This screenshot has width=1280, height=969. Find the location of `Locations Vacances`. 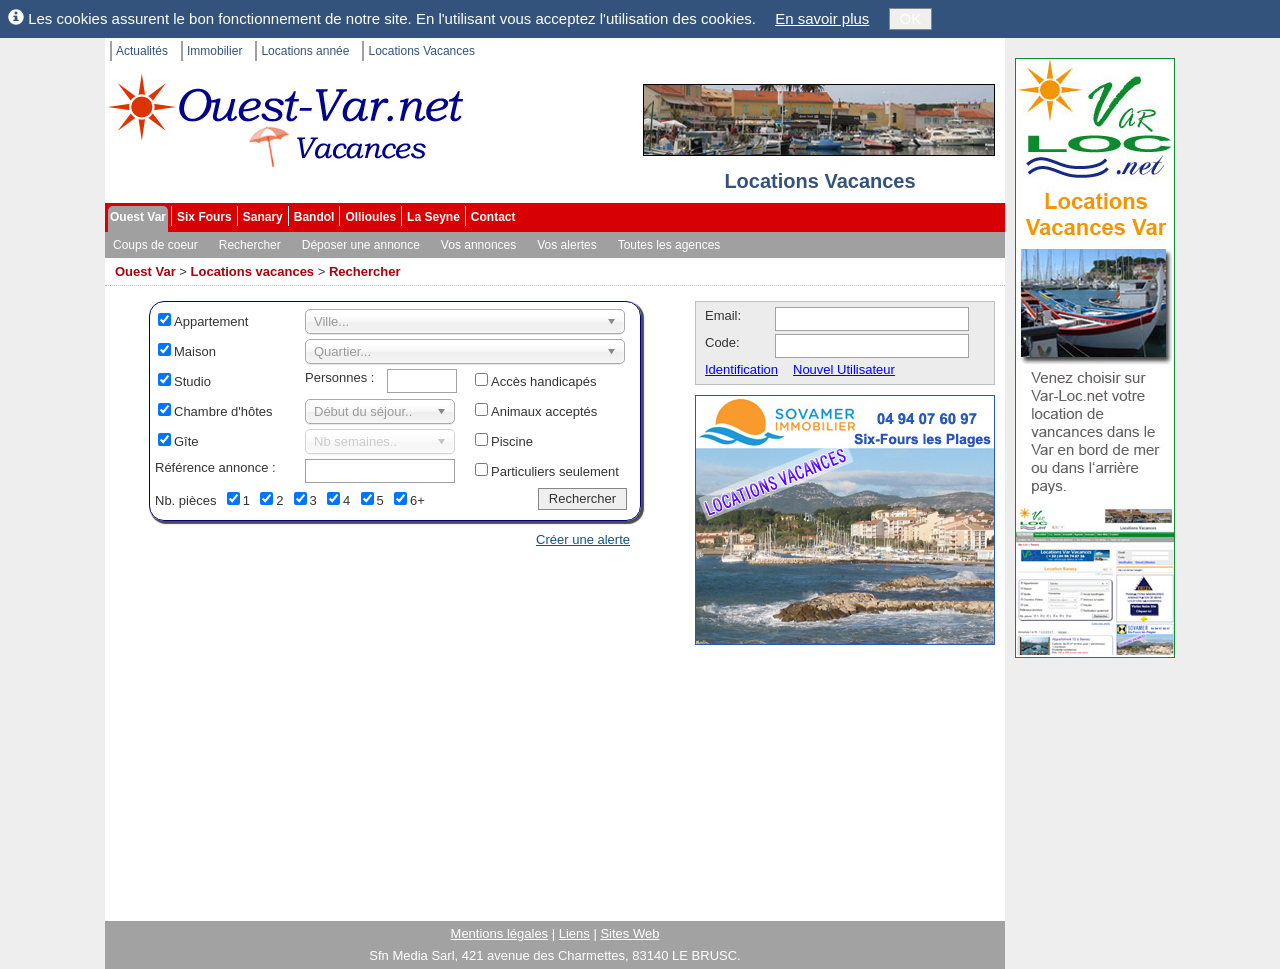

Locations Vacances is located at coordinates (421, 51).